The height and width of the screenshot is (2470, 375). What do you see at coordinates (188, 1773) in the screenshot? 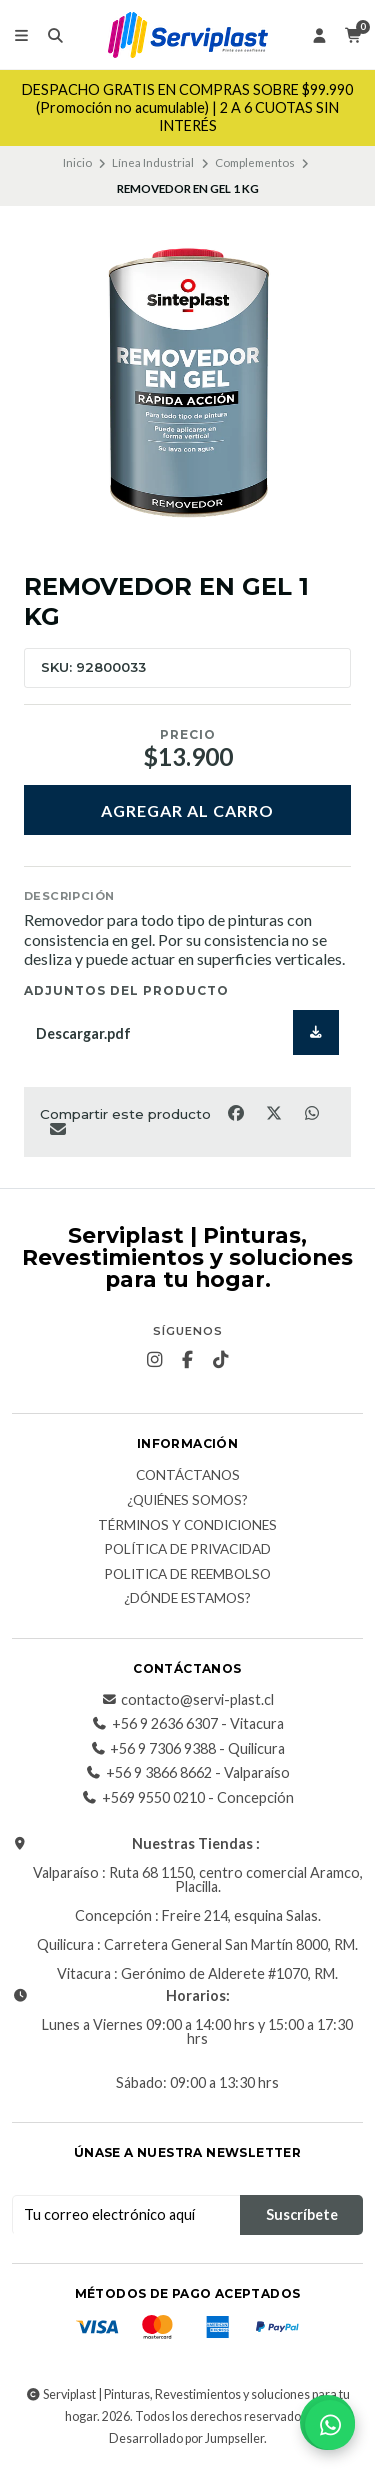
I see `+56 9 3866 8662 - Valparaíso` at bounding box center [188, 1773].